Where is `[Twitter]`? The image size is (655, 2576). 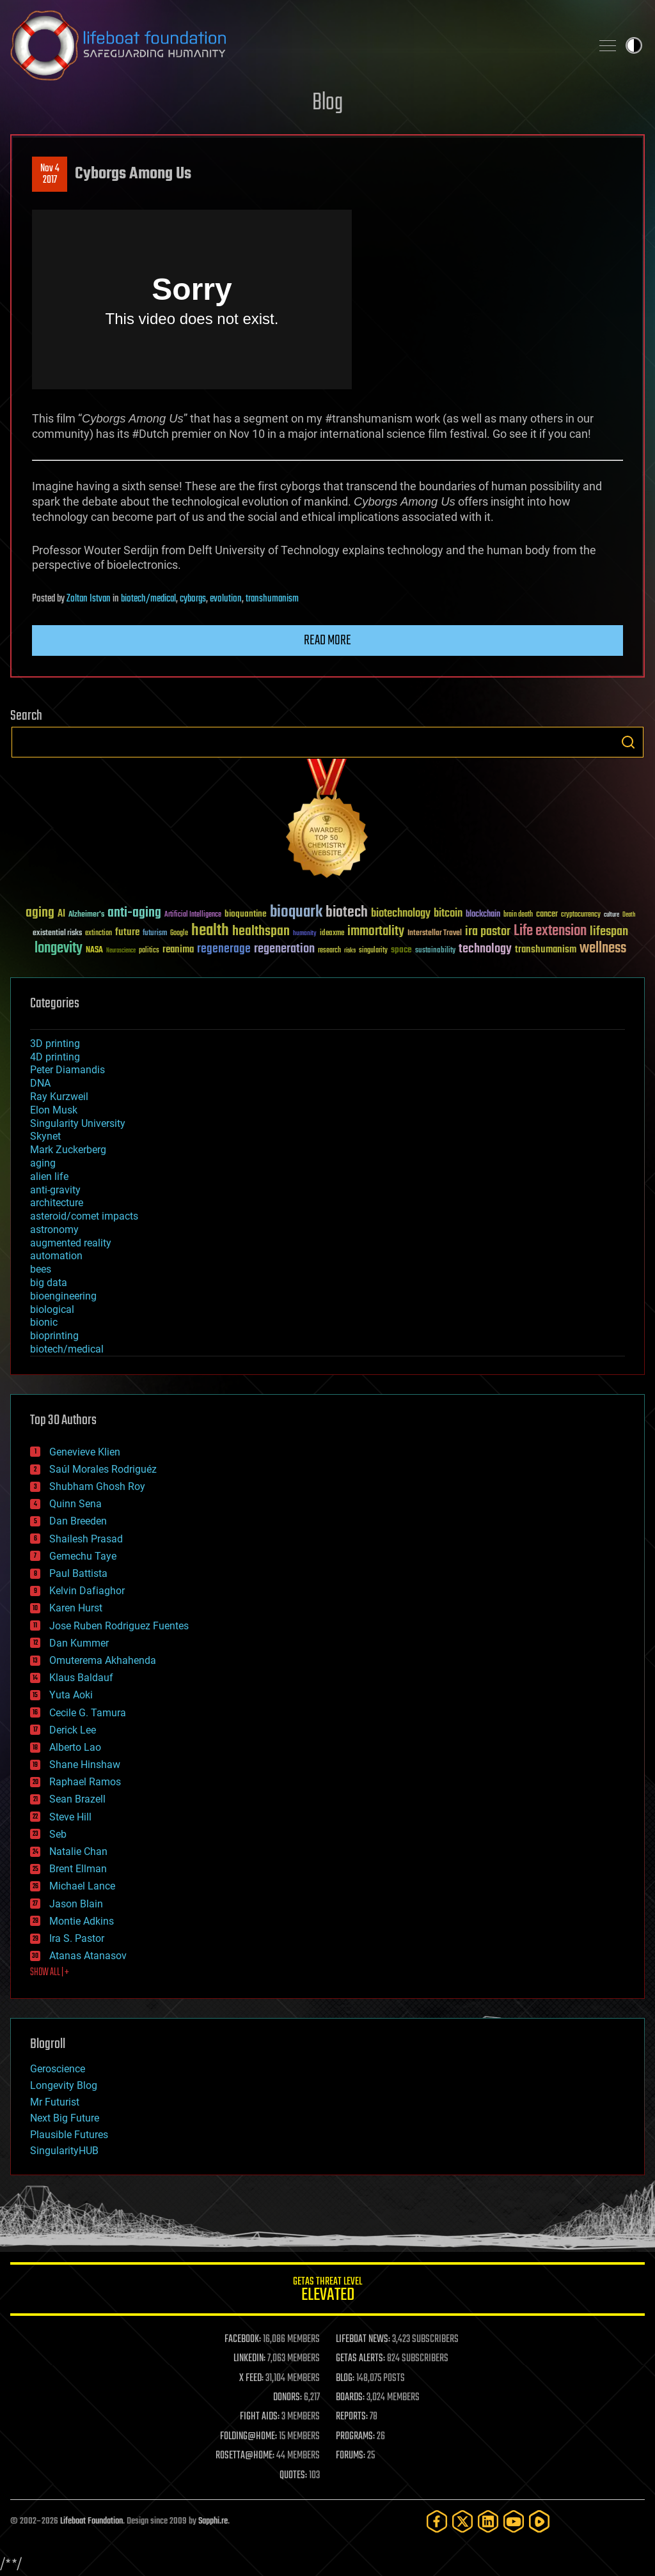
[Twitter] is located at coordinates (462, 2521).